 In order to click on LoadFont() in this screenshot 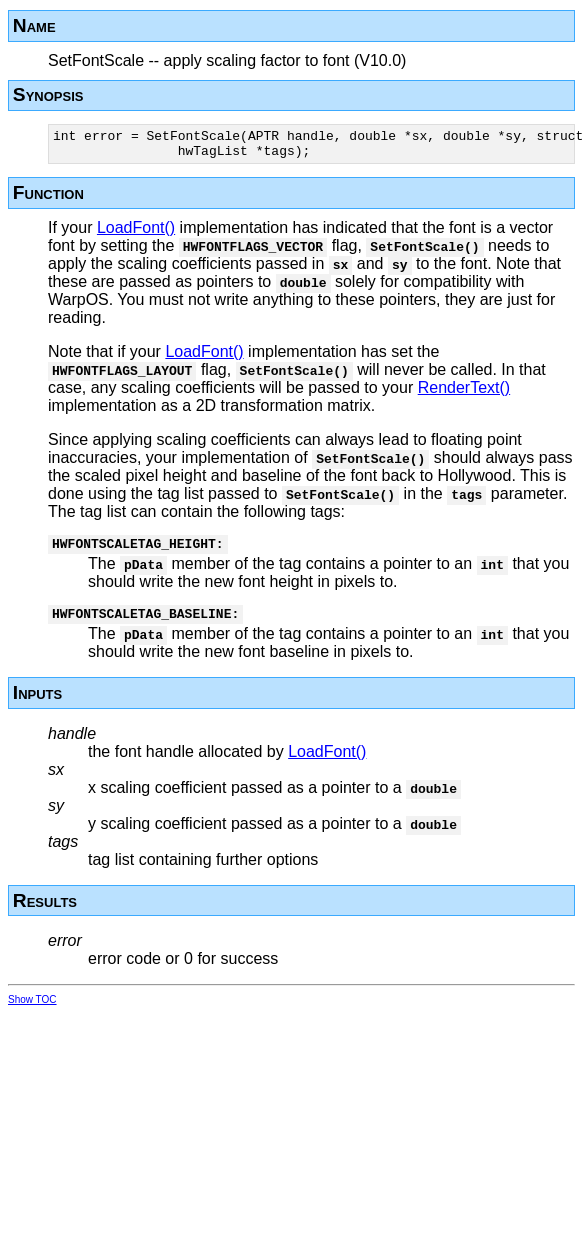, I will do `click(136, 233)`.